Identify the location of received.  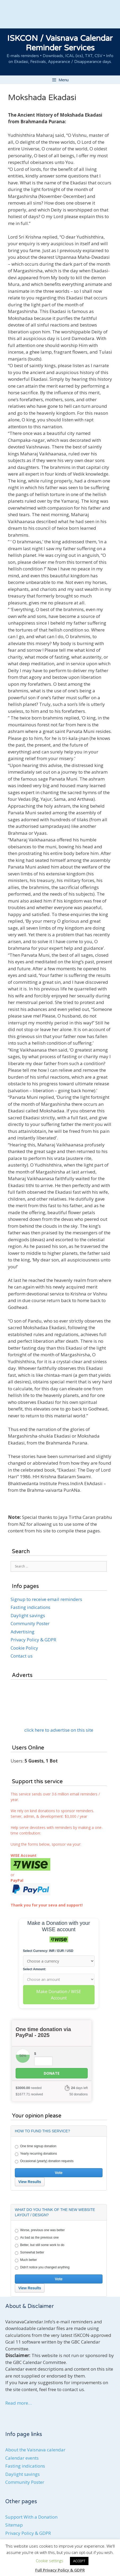
(29, 2094).